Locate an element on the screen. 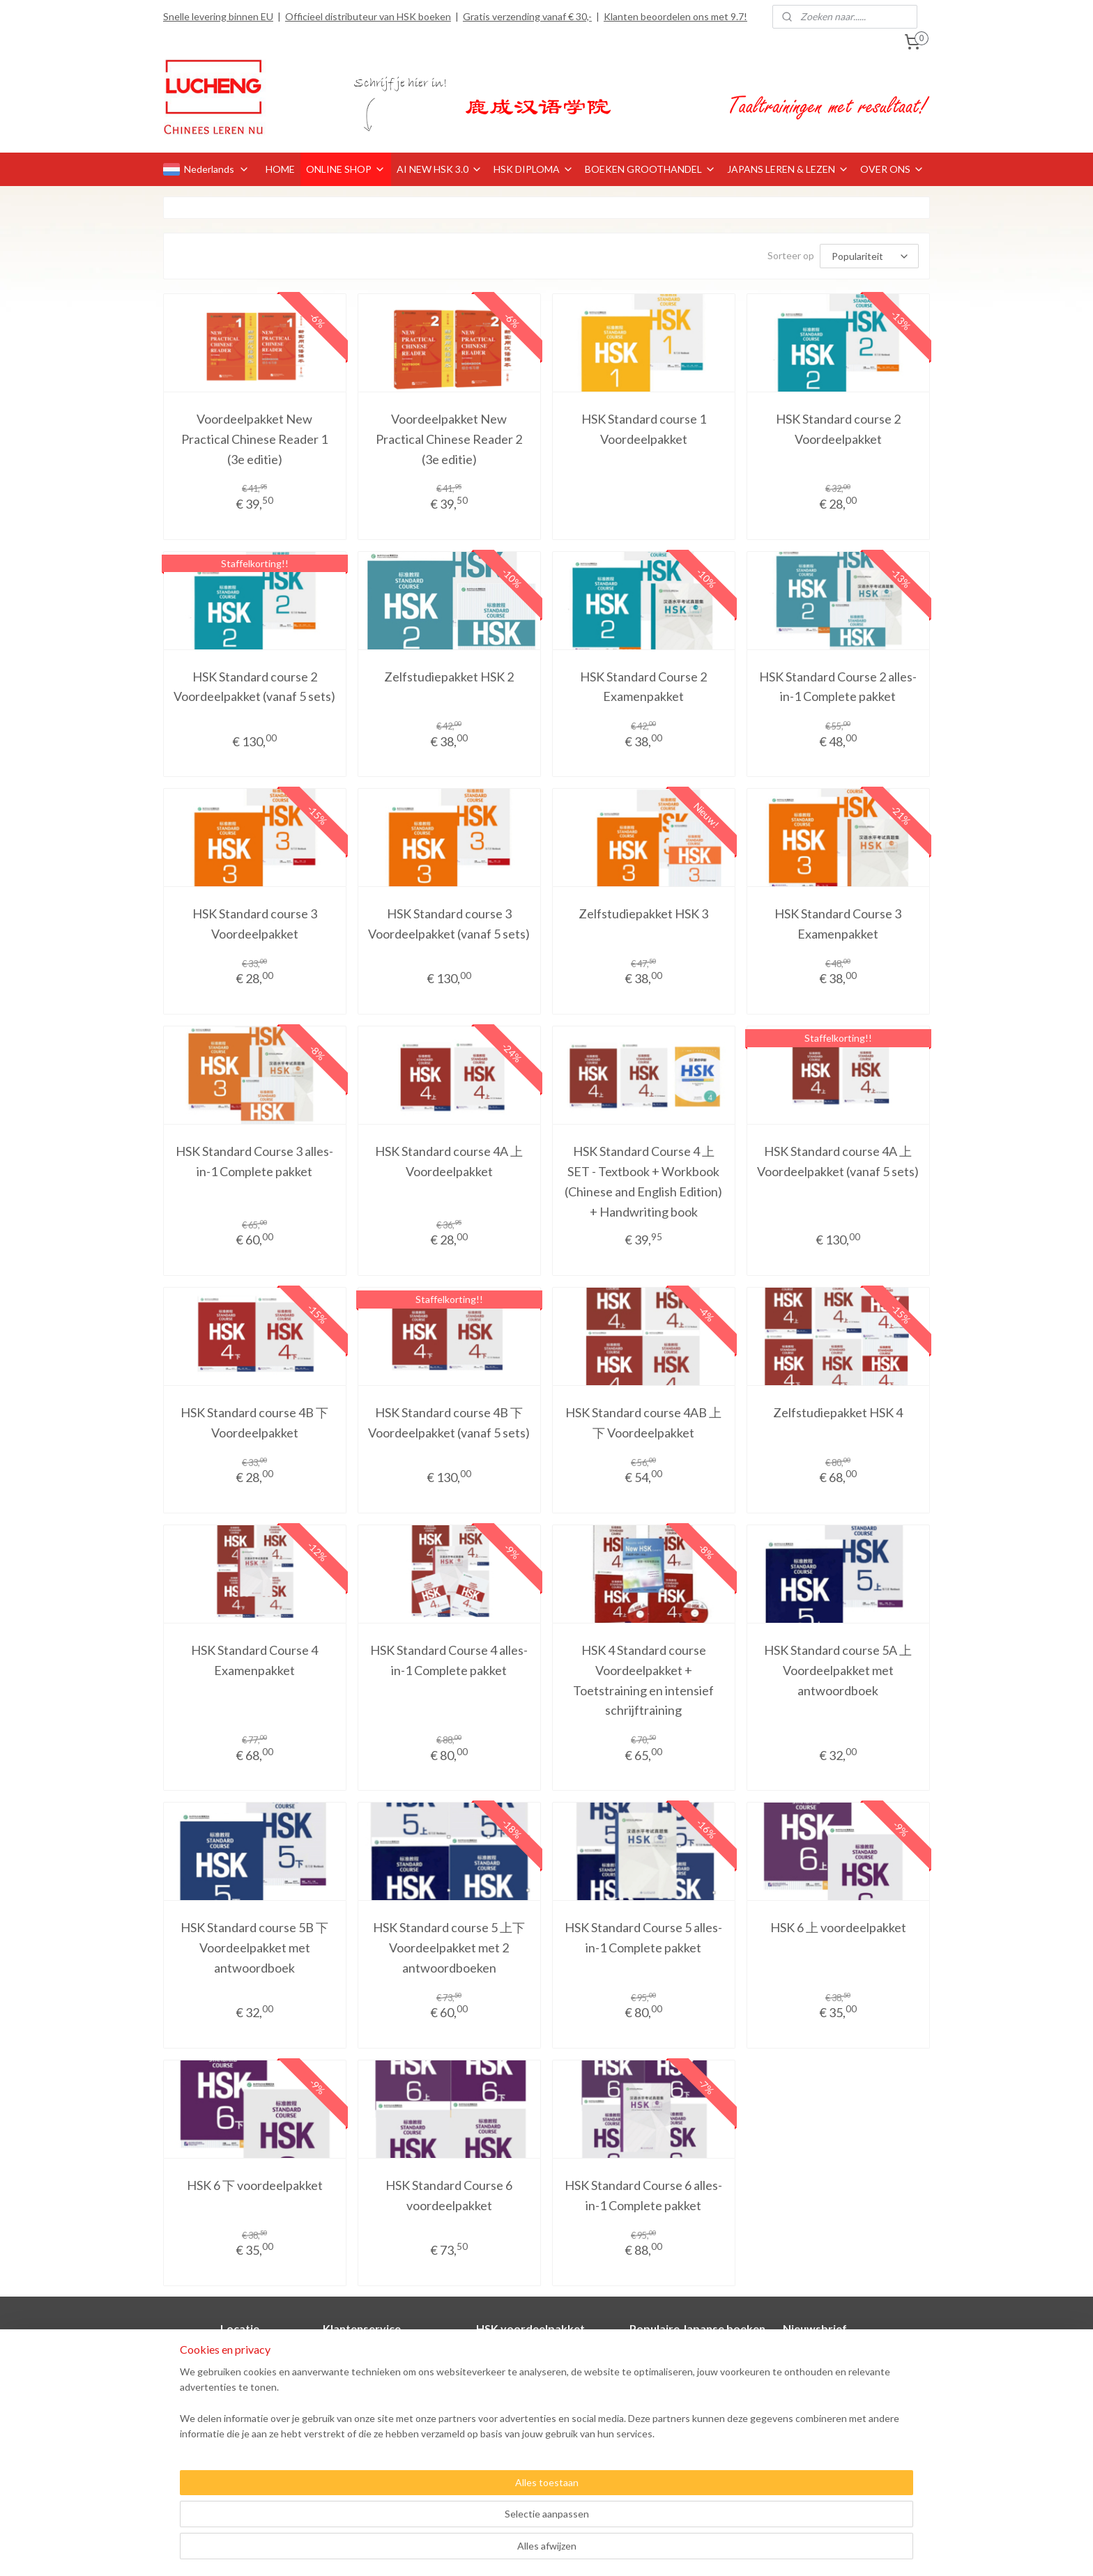 The width and height of the screenshot is (1093, 2576). Gratis verzending vanaf € 30,- is located at coordinates (527, 16).